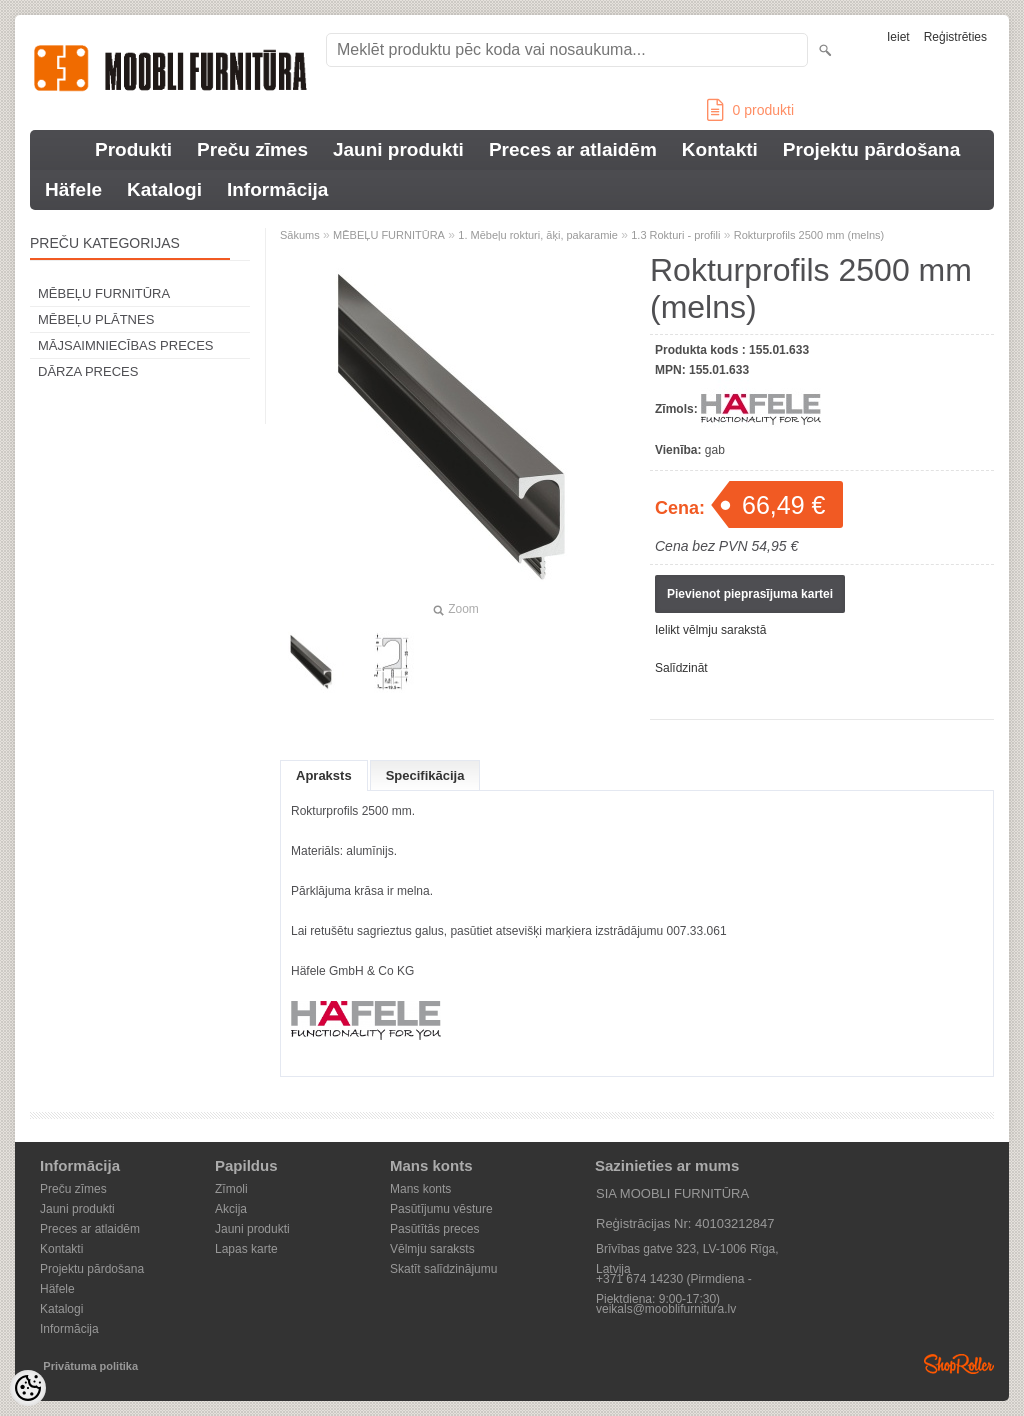 The height and width of the screenshot is (1416, 1024). I want to click on Ieiet, so click(898, 37).